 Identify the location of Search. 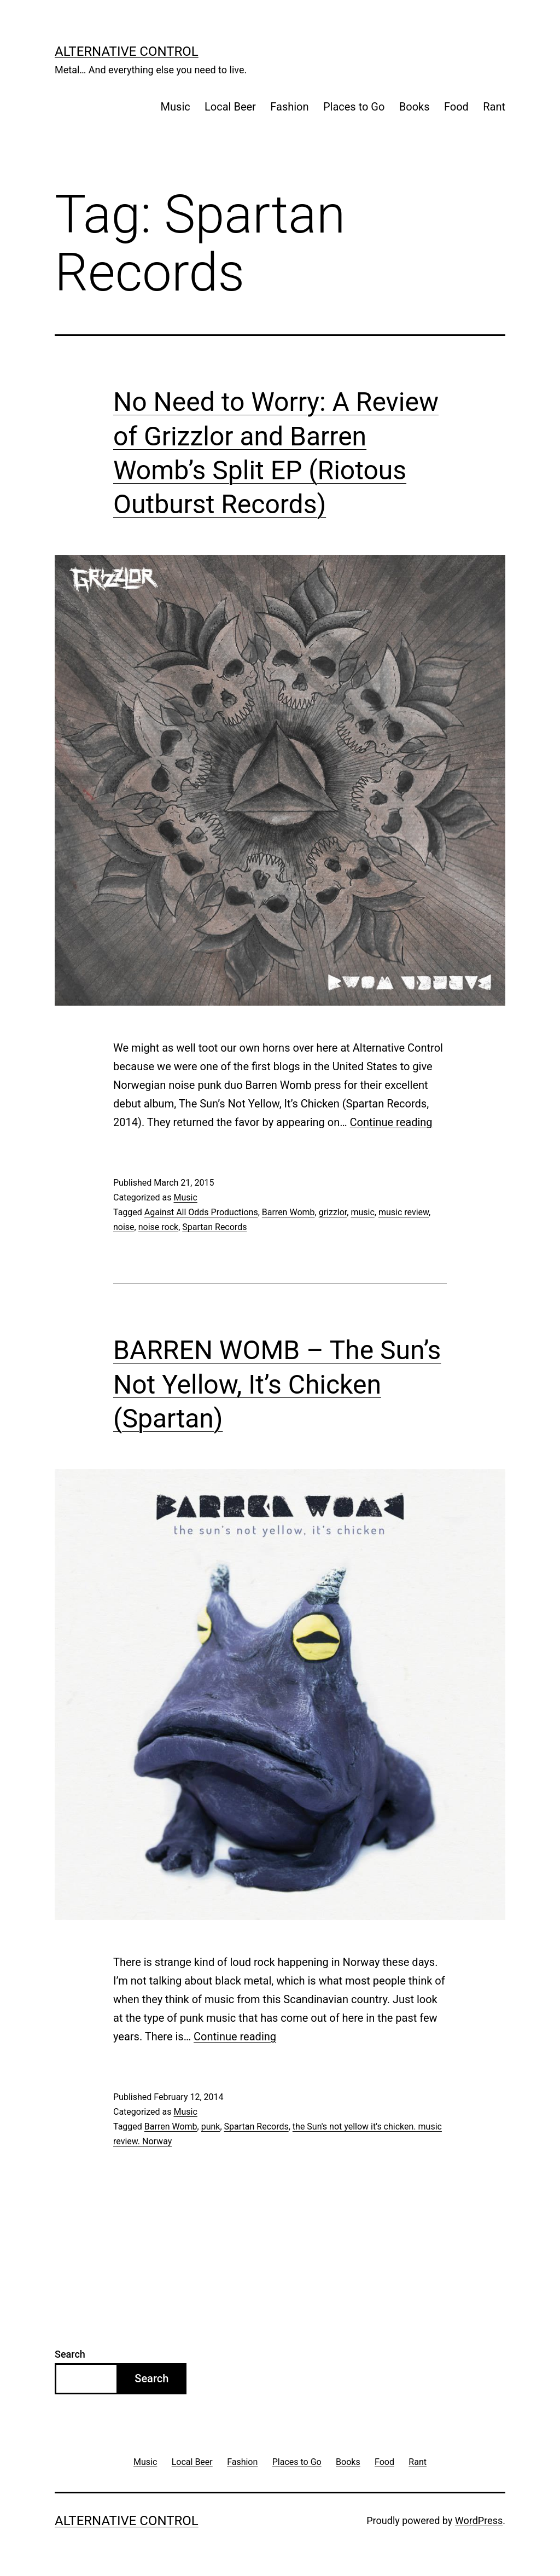
(70, 2354).